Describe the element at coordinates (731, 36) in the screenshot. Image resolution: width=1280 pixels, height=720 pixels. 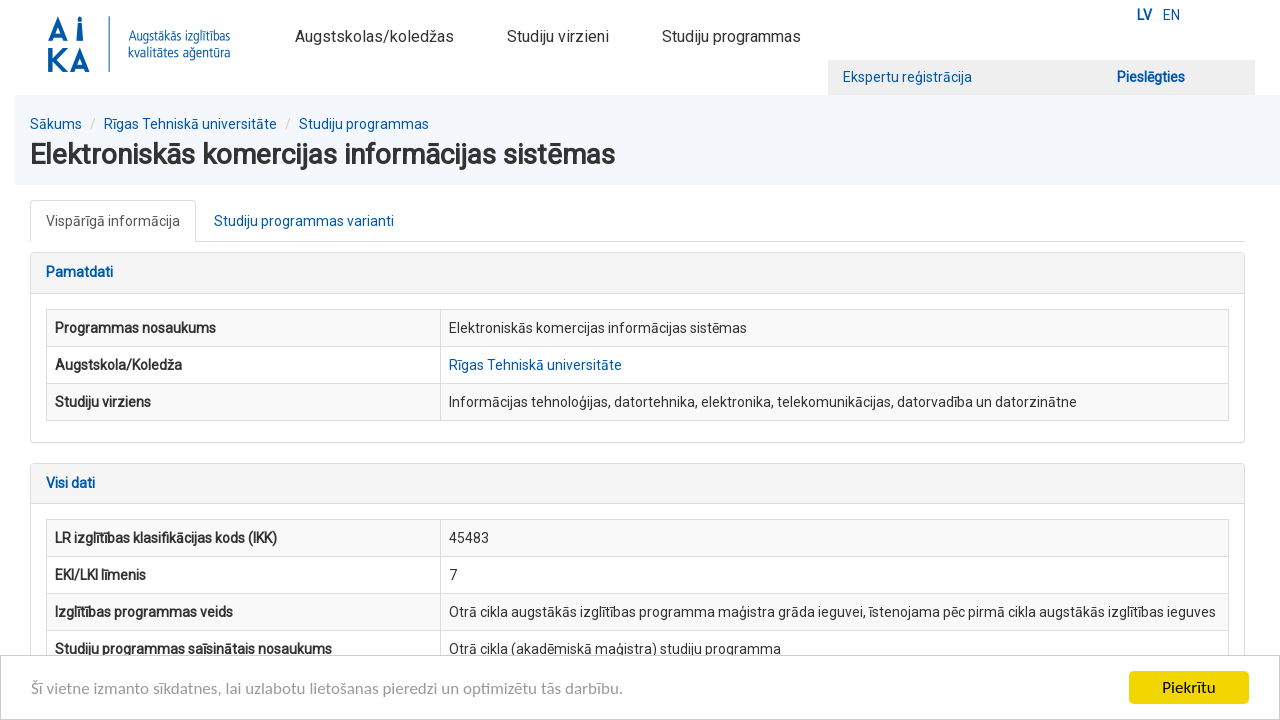
I see `Studiju programmas` at that location.